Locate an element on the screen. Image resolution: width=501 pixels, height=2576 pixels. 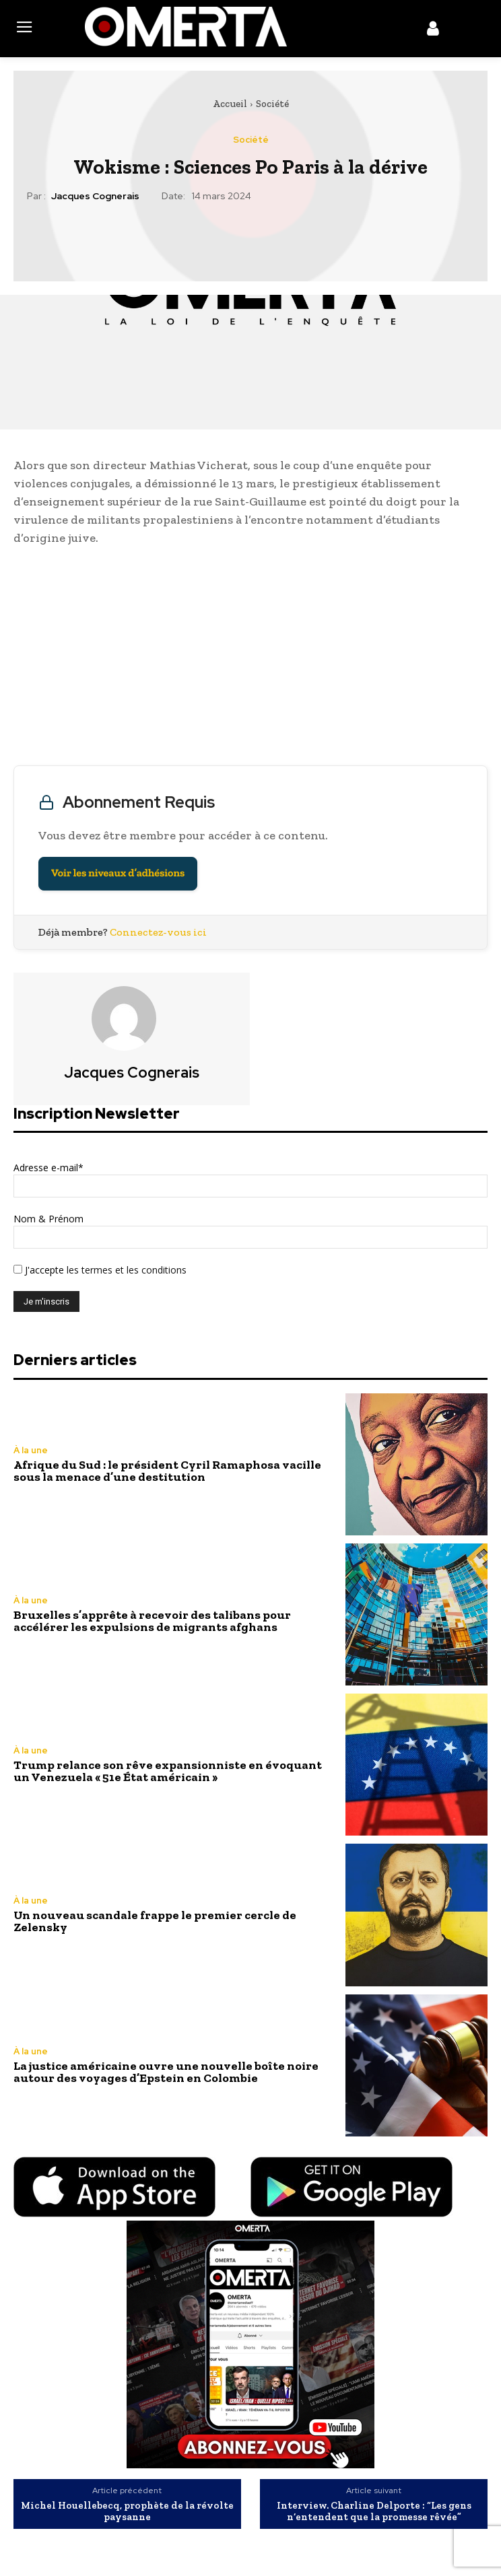
les termes et les conditions is located at coordinates (125, 1269).